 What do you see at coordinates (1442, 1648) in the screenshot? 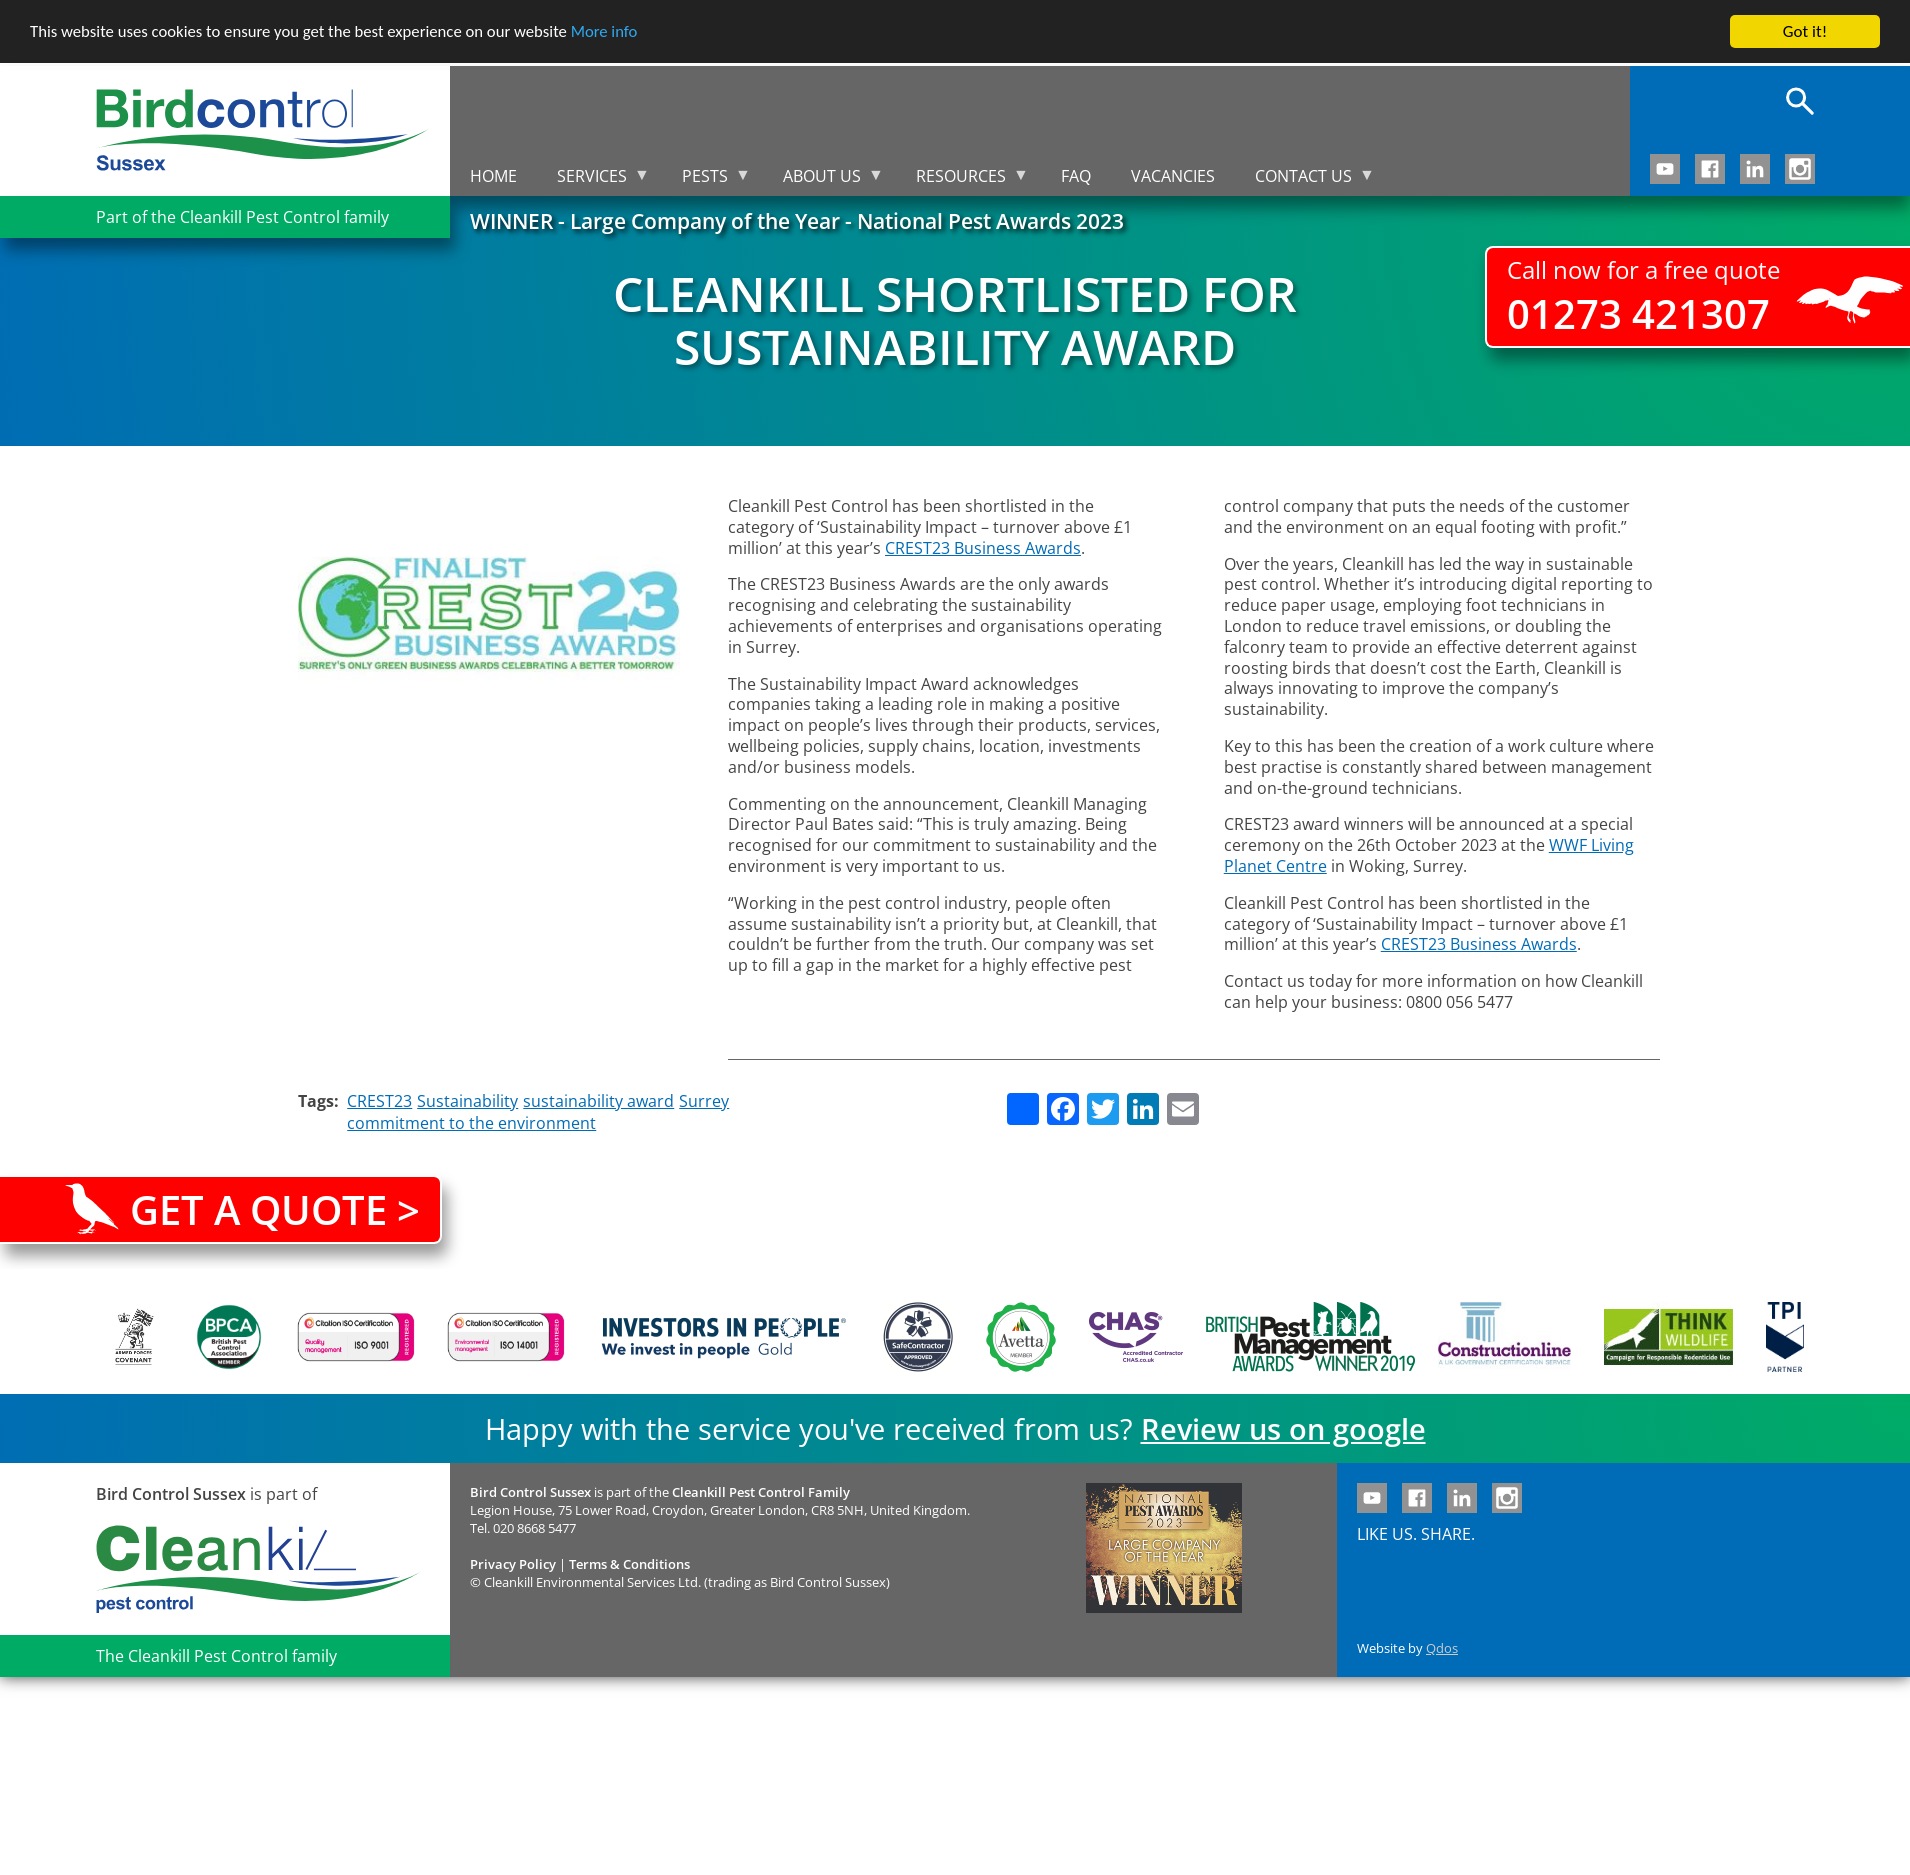
I see `Qdos` at bounding box center [1442, 1648].